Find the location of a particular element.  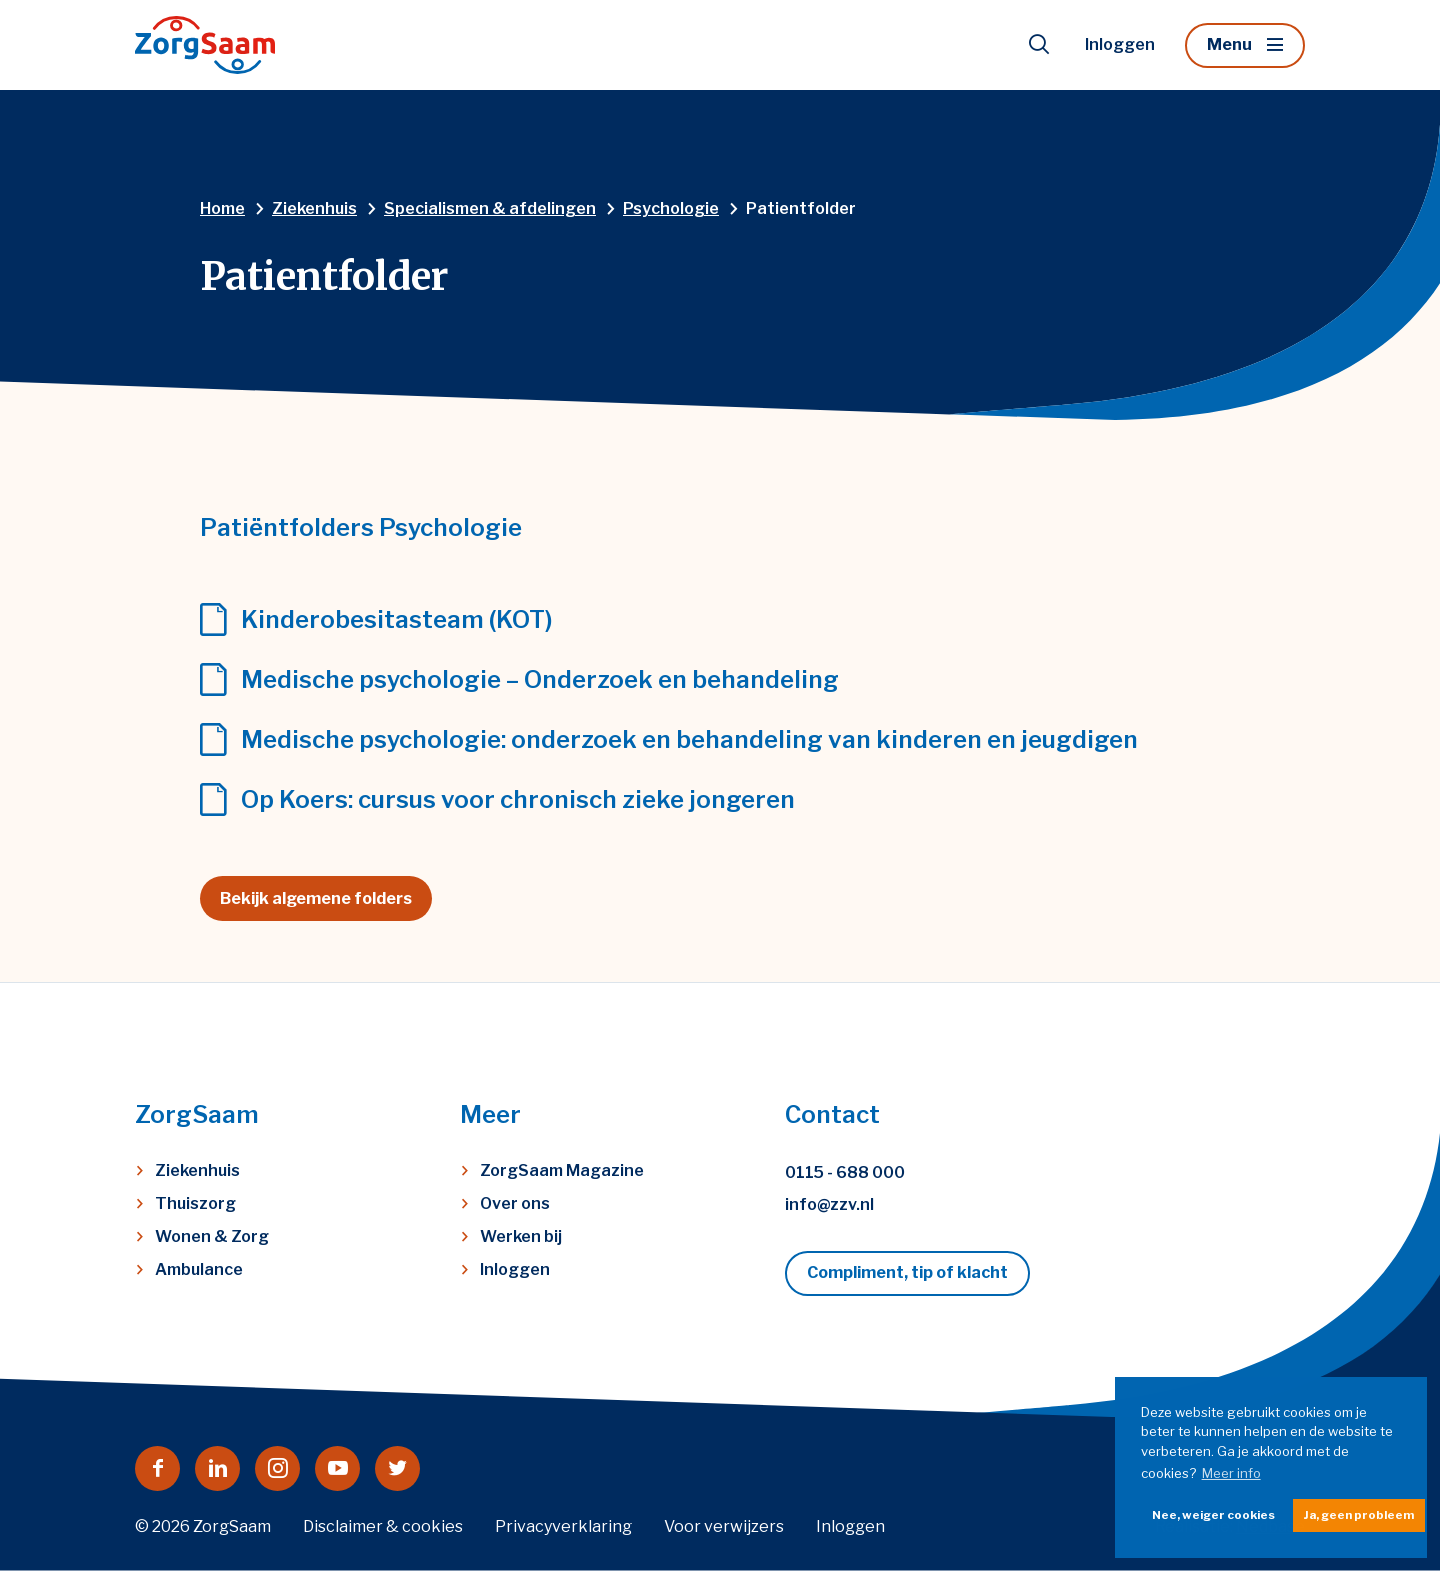

Nee, weiger cookies [button] is located at coordinates (1213, 1515).